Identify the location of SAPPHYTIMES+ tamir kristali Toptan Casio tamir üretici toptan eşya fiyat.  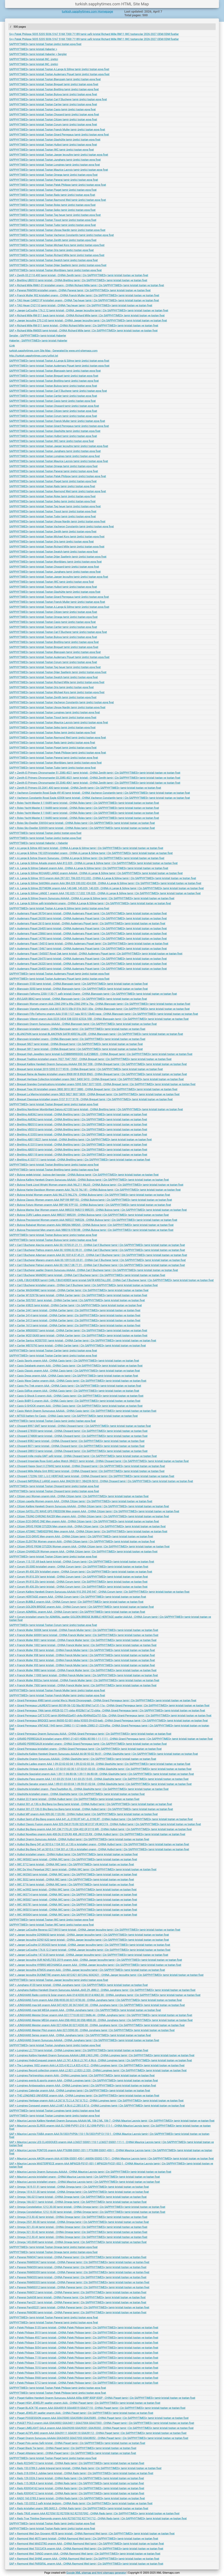
(52, 109).